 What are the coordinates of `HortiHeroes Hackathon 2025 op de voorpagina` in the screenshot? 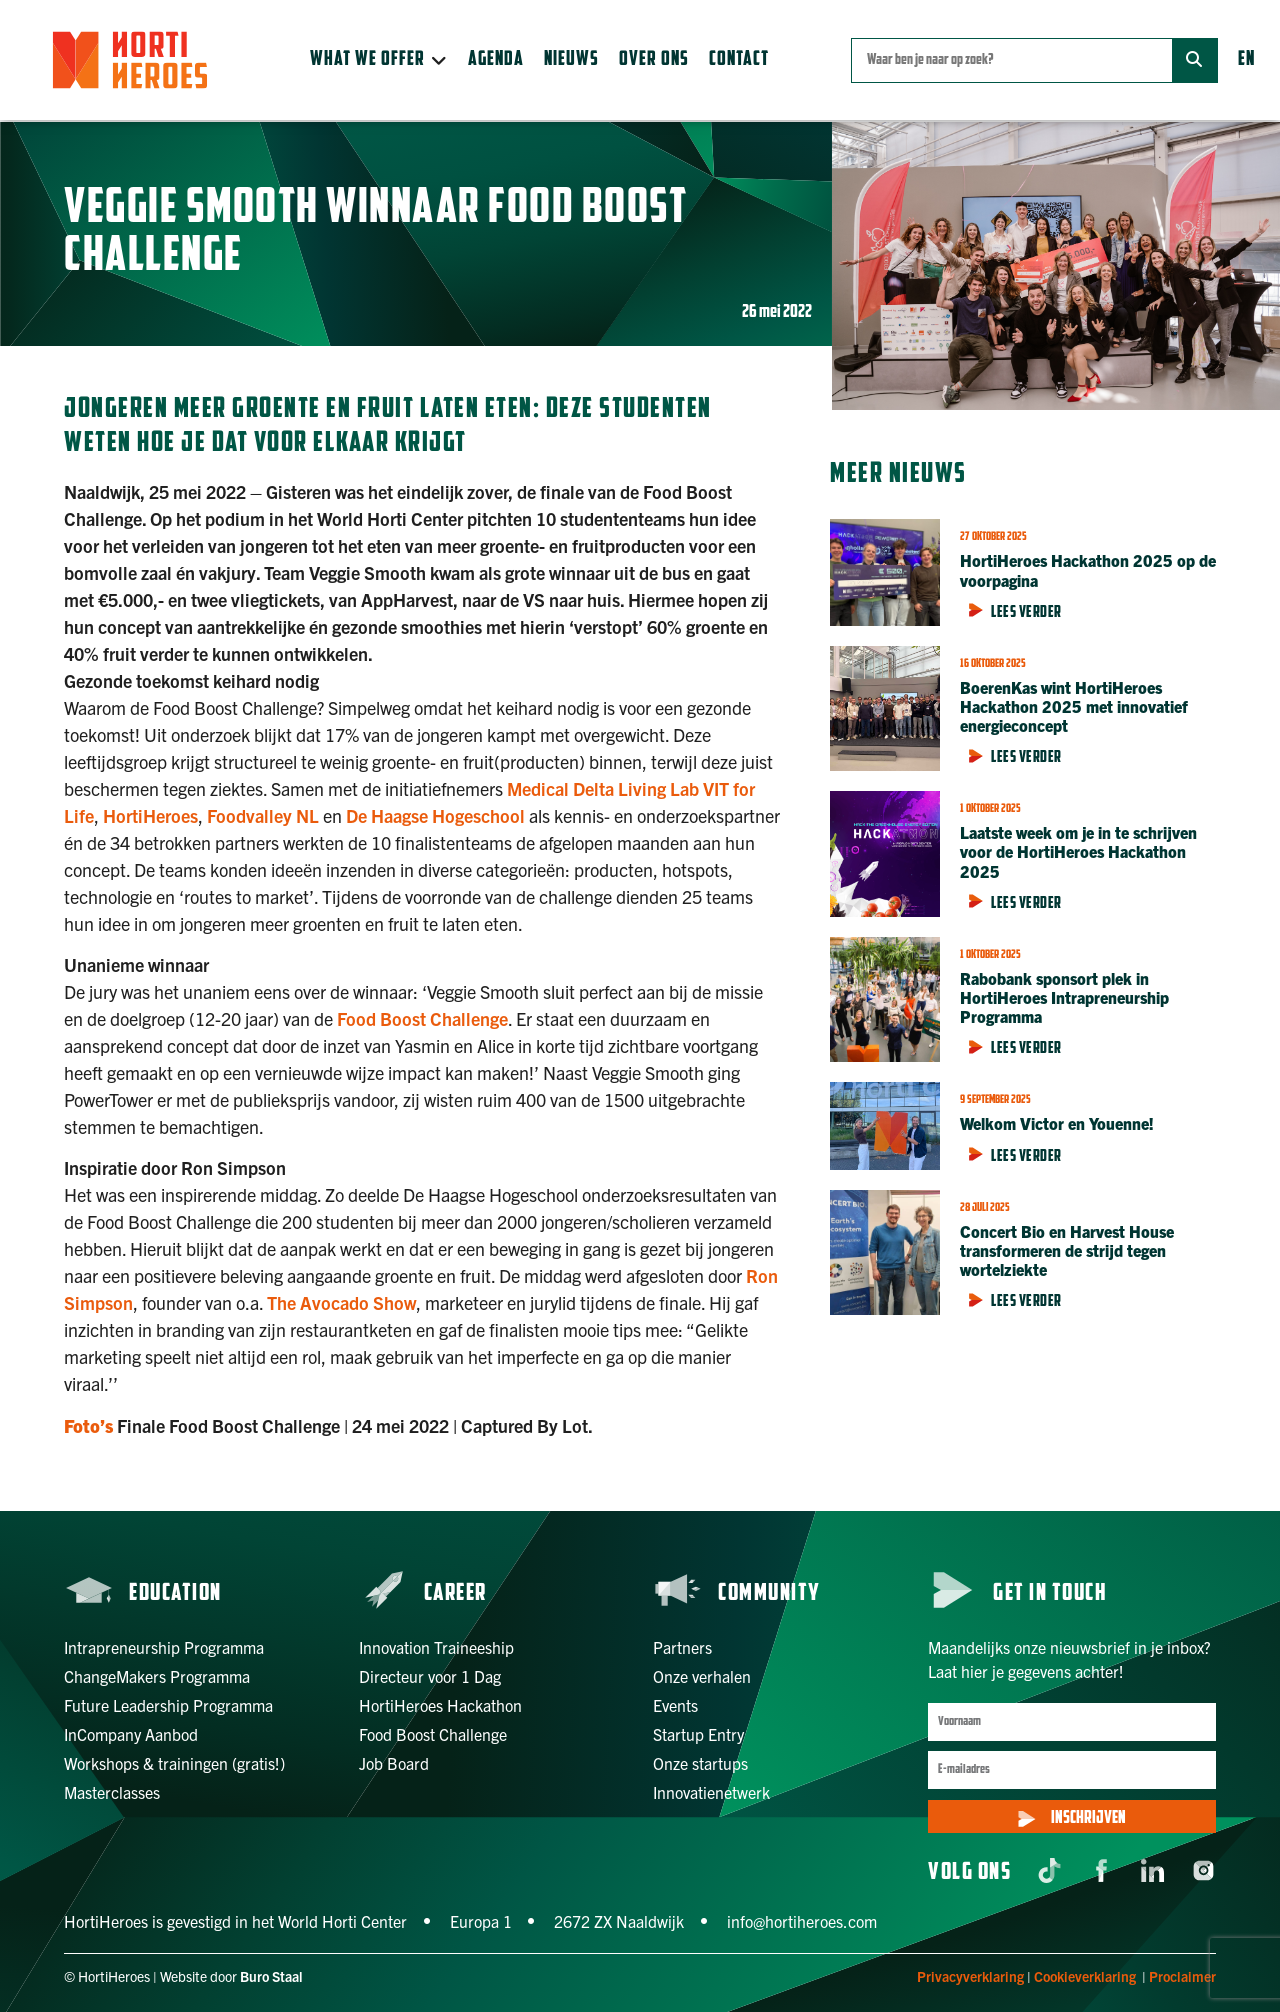 It's located at (1088, 569).